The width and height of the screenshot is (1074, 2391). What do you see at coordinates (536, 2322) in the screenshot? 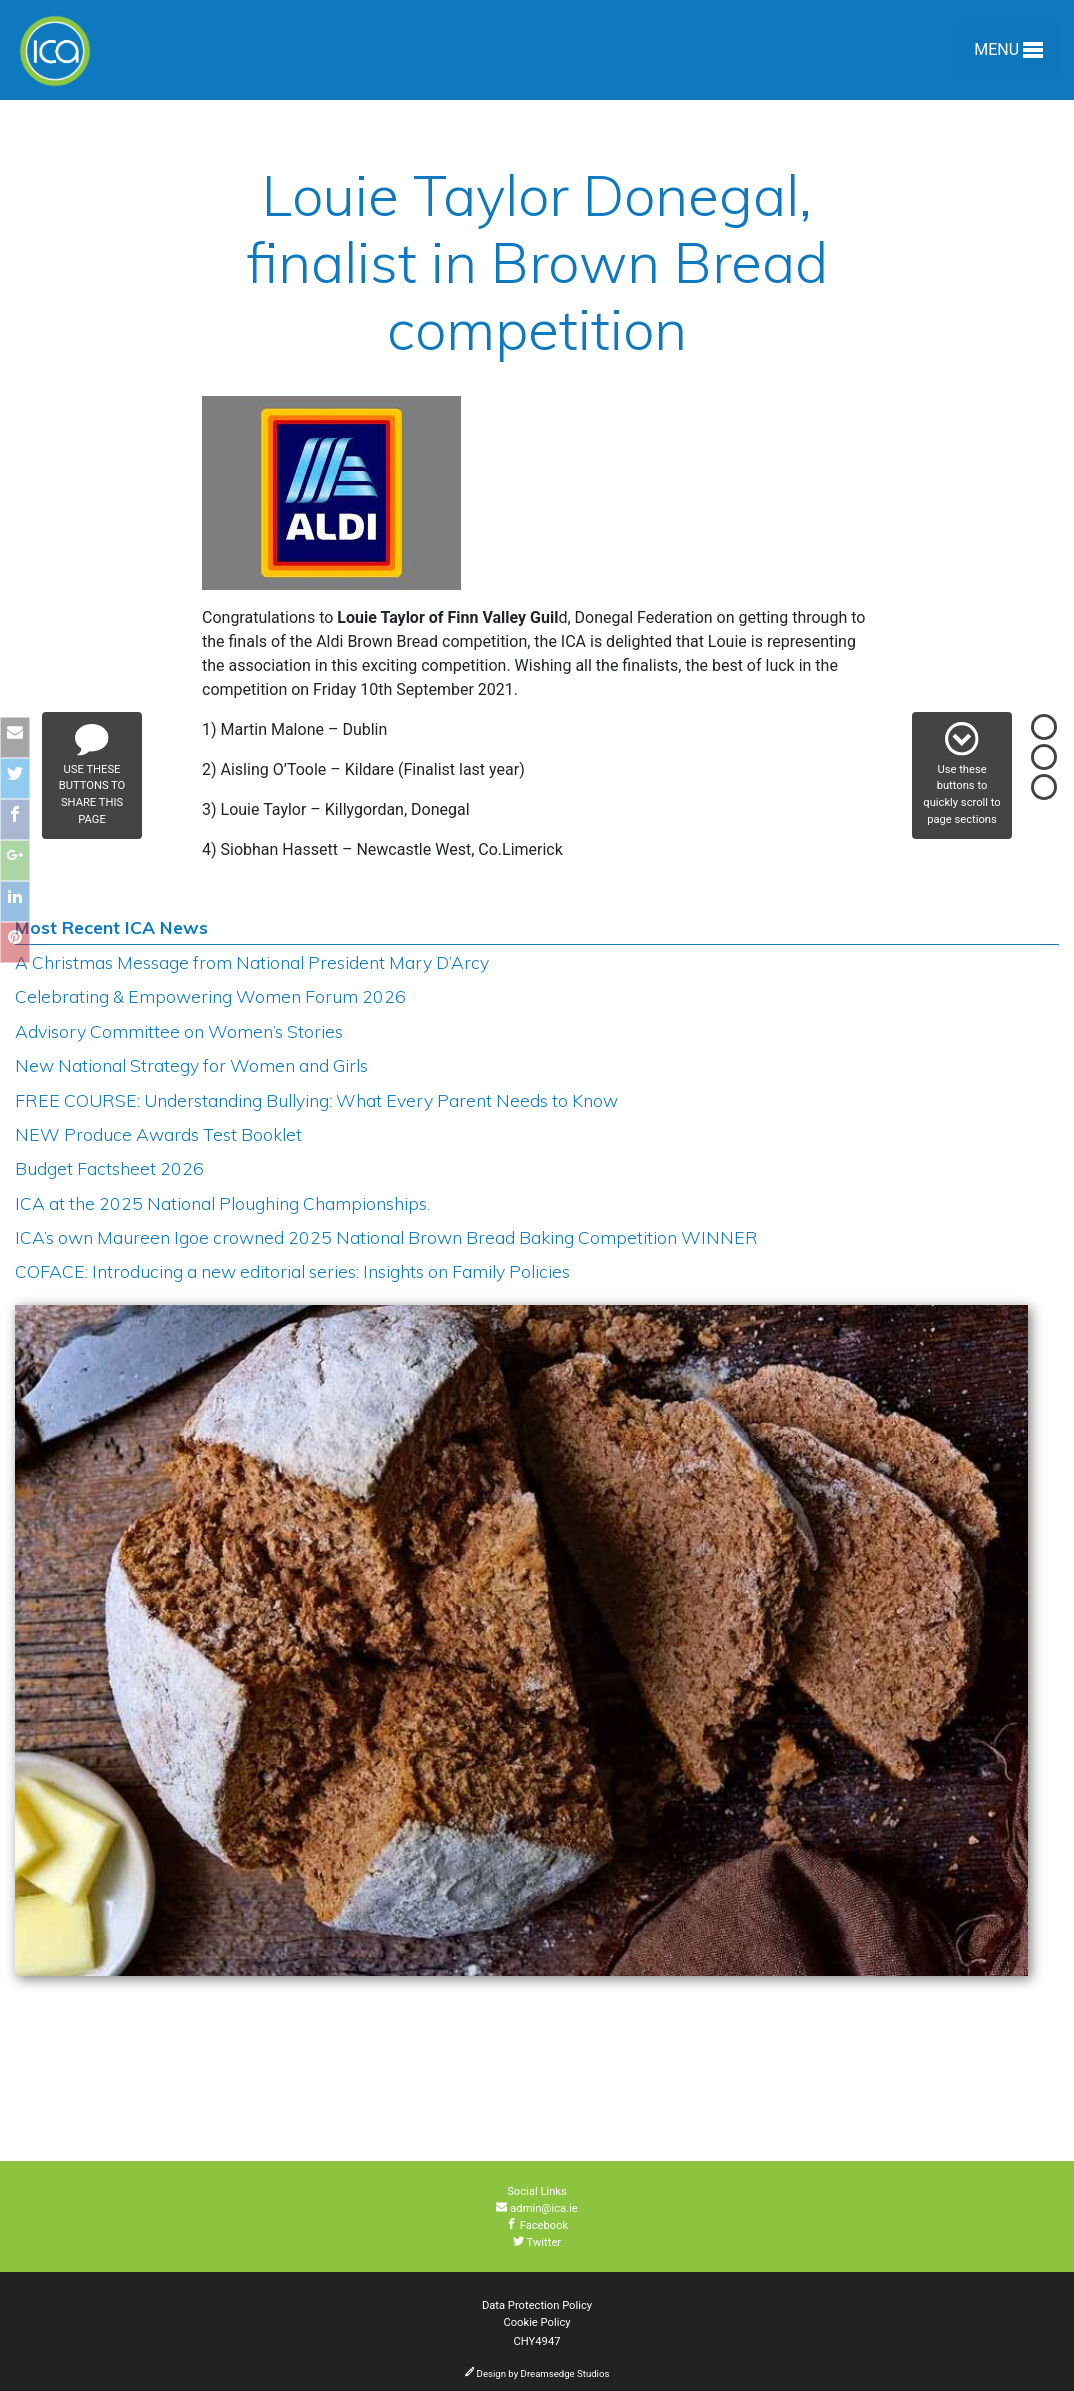
I see `Cookie Policy` at bounding box center [536, 2322].